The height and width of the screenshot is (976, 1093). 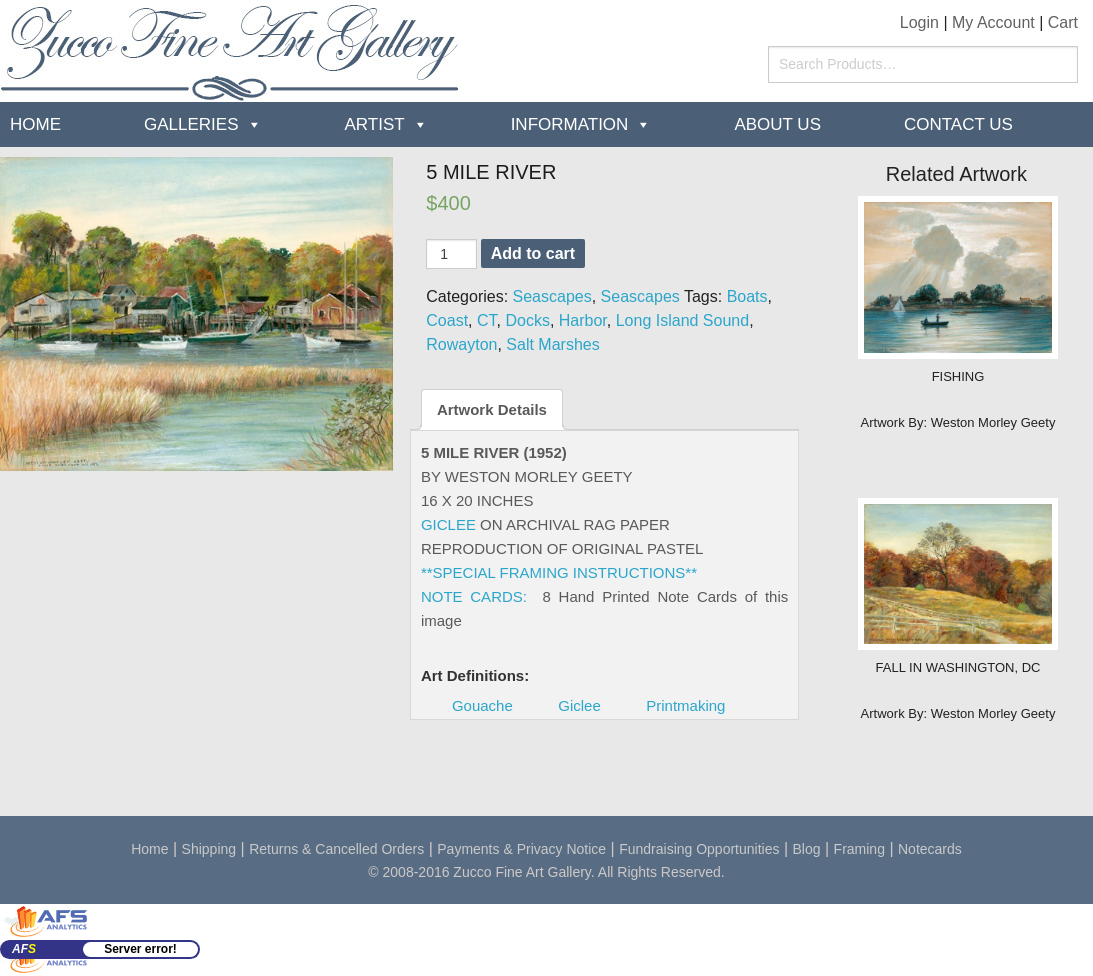 What do you see at coordinates (682, 320) in the screenshot?
I see `Long Island Sound` at bounding box center [682, 320].